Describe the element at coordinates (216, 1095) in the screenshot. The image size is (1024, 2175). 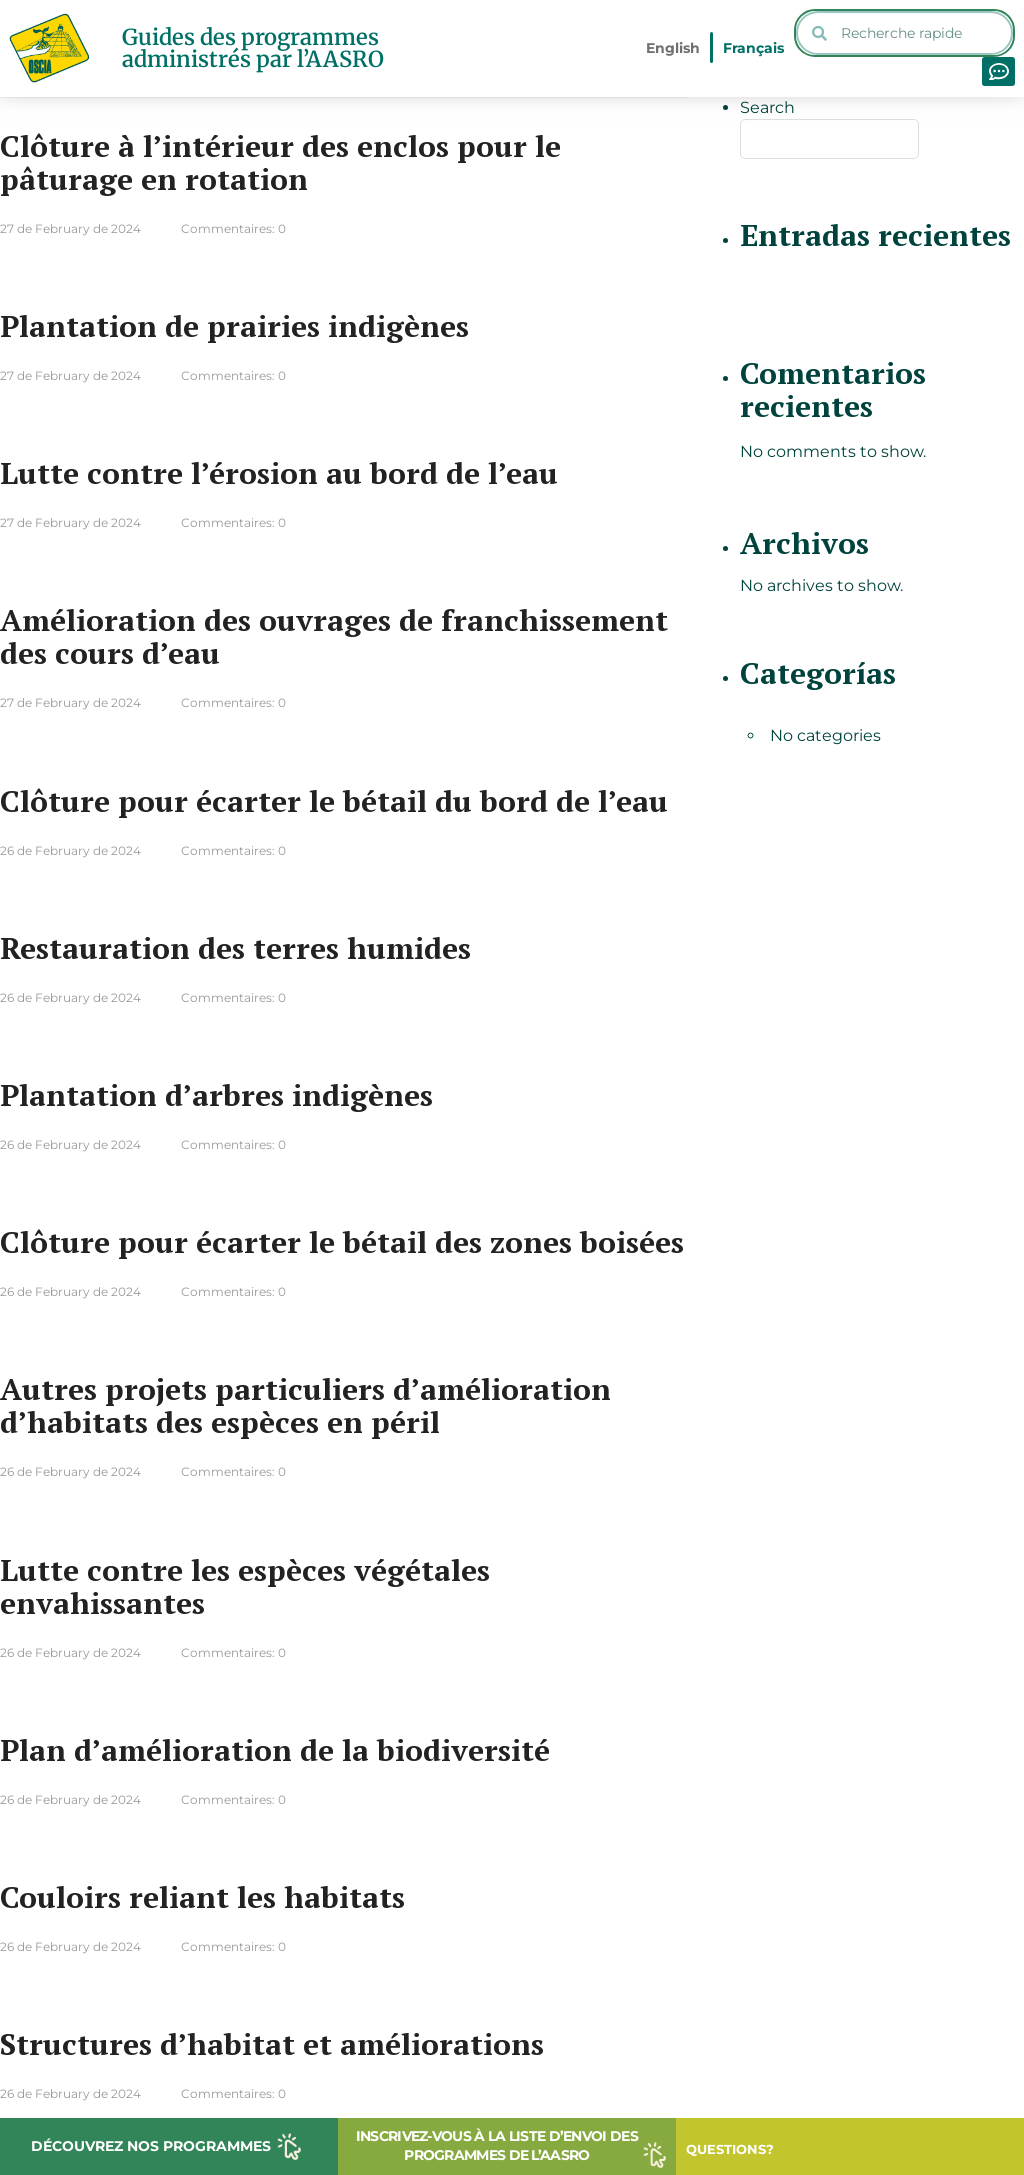
I see `Plantation d’arbres indigènes` at that location.